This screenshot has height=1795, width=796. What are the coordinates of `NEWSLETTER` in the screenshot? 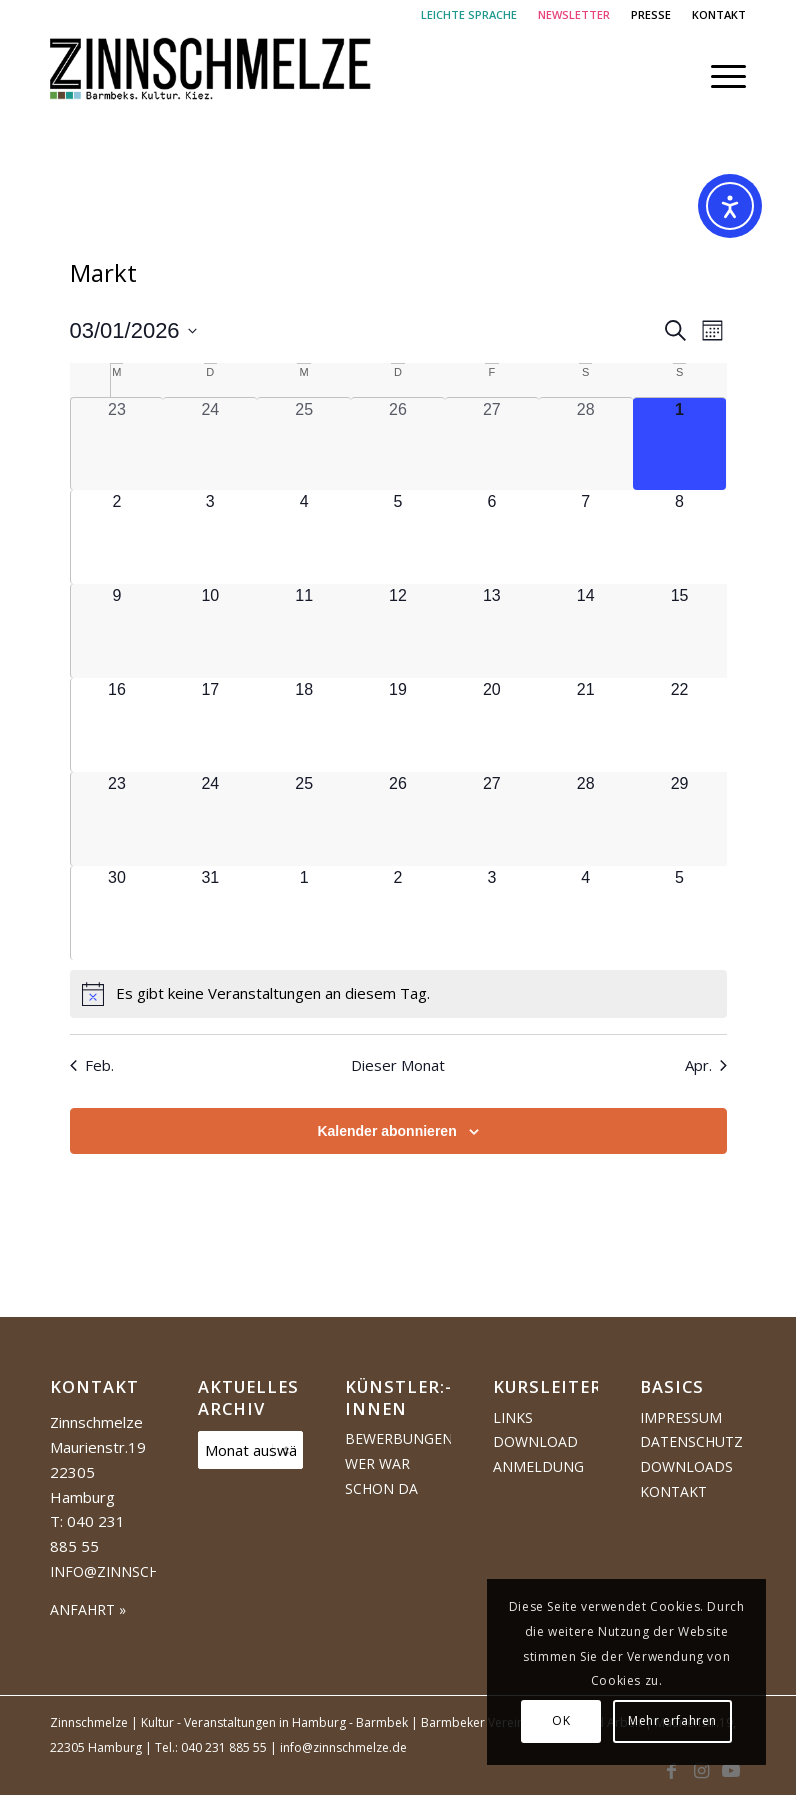 It's located at (574, 14).